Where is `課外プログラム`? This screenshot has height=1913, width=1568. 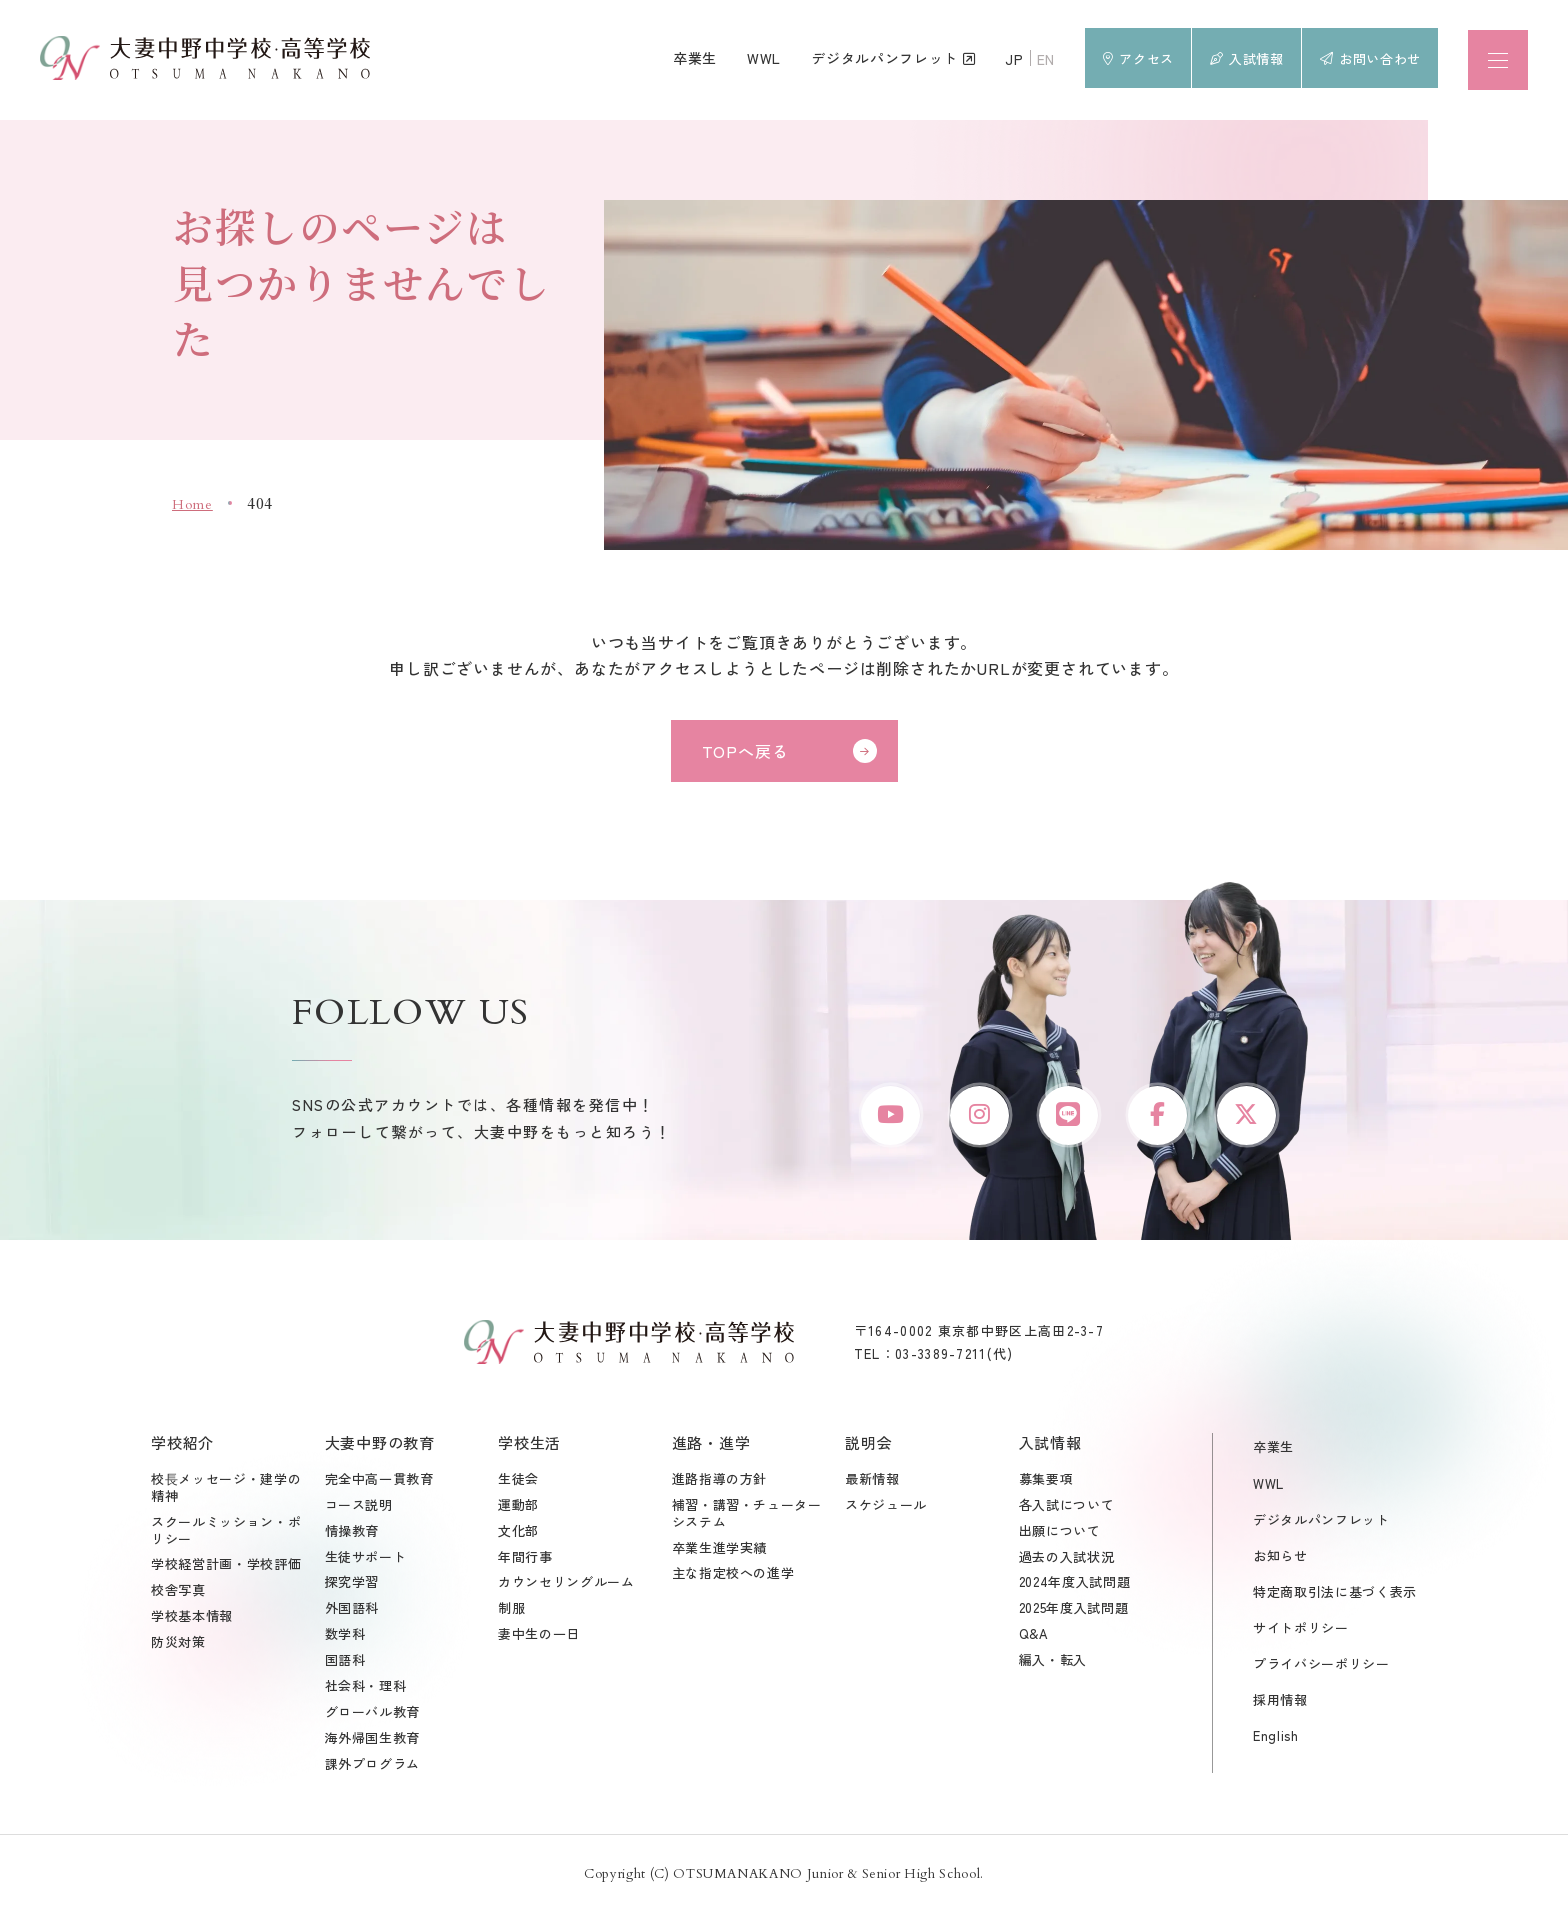
課外プログラム is located at coordinates (373, 1766).